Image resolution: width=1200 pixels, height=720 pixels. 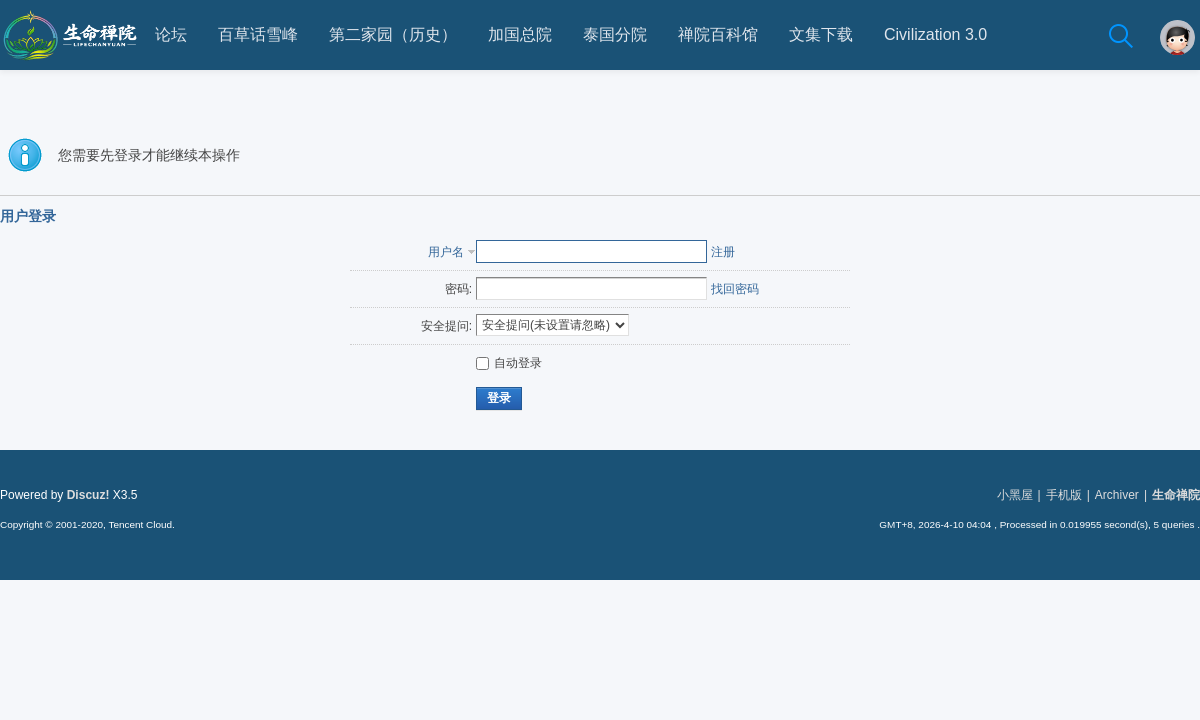 I want to click on 找回密码, so click(x=735, y=289).